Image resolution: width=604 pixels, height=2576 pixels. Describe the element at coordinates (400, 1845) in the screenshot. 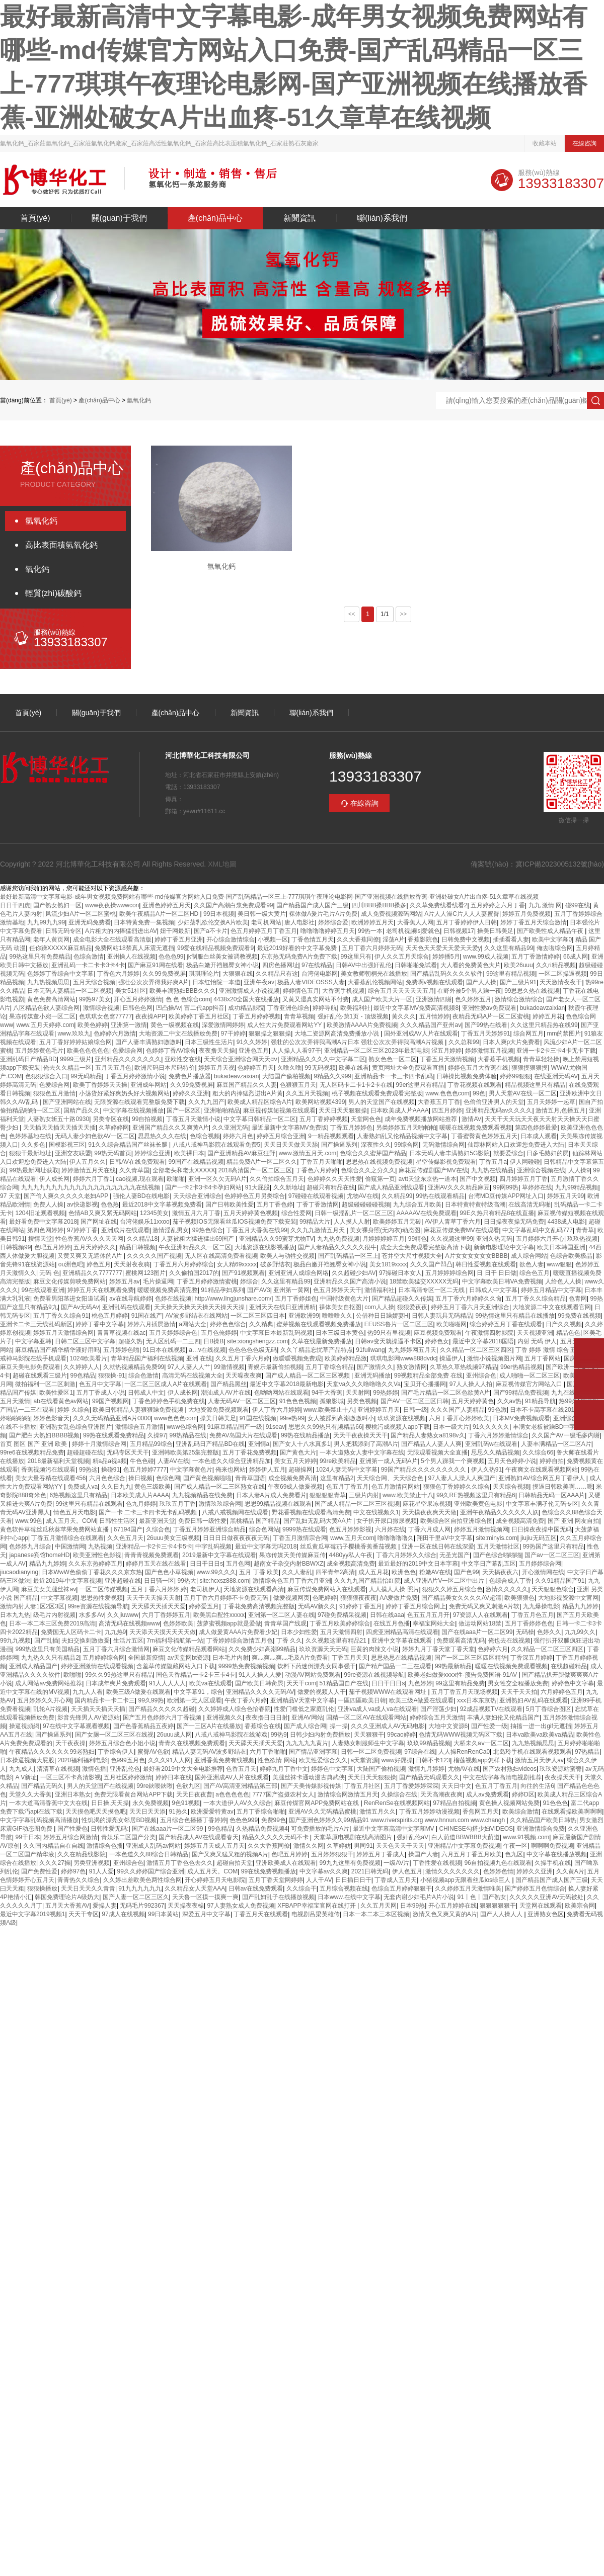

I see `天天色天天干天天` at that location.